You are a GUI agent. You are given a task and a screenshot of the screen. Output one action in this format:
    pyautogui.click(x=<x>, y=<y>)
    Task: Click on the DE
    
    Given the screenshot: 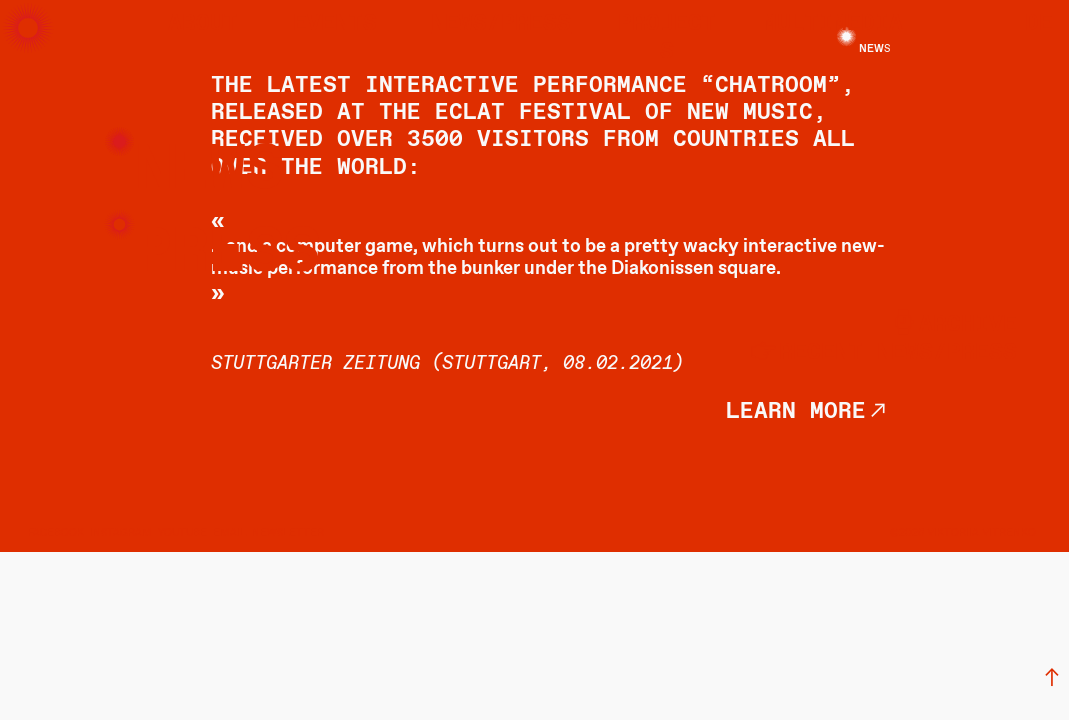 What is the action you would take?
    pyautogui.click(x=1039, y=23)
    